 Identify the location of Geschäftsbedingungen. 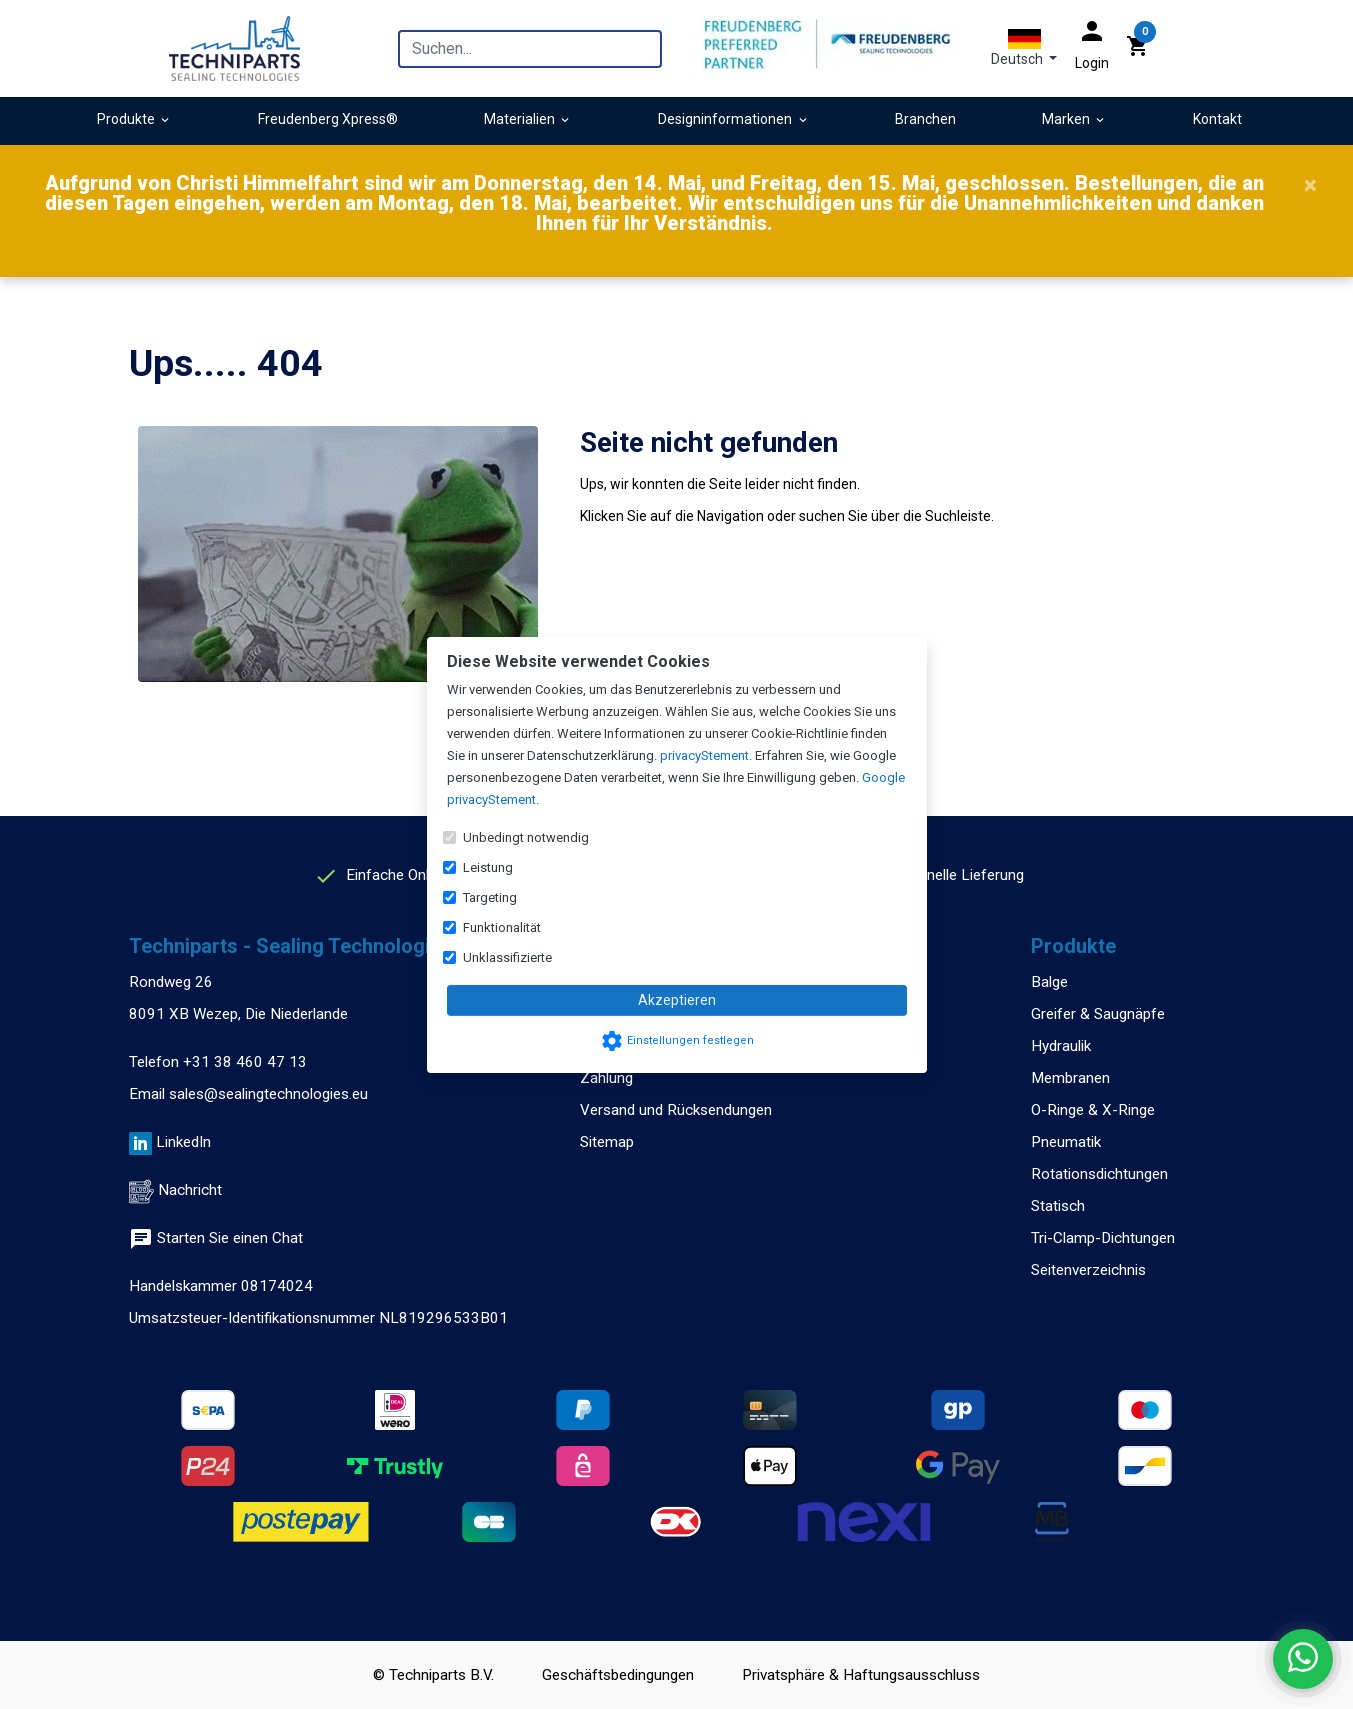
(618, 1675).